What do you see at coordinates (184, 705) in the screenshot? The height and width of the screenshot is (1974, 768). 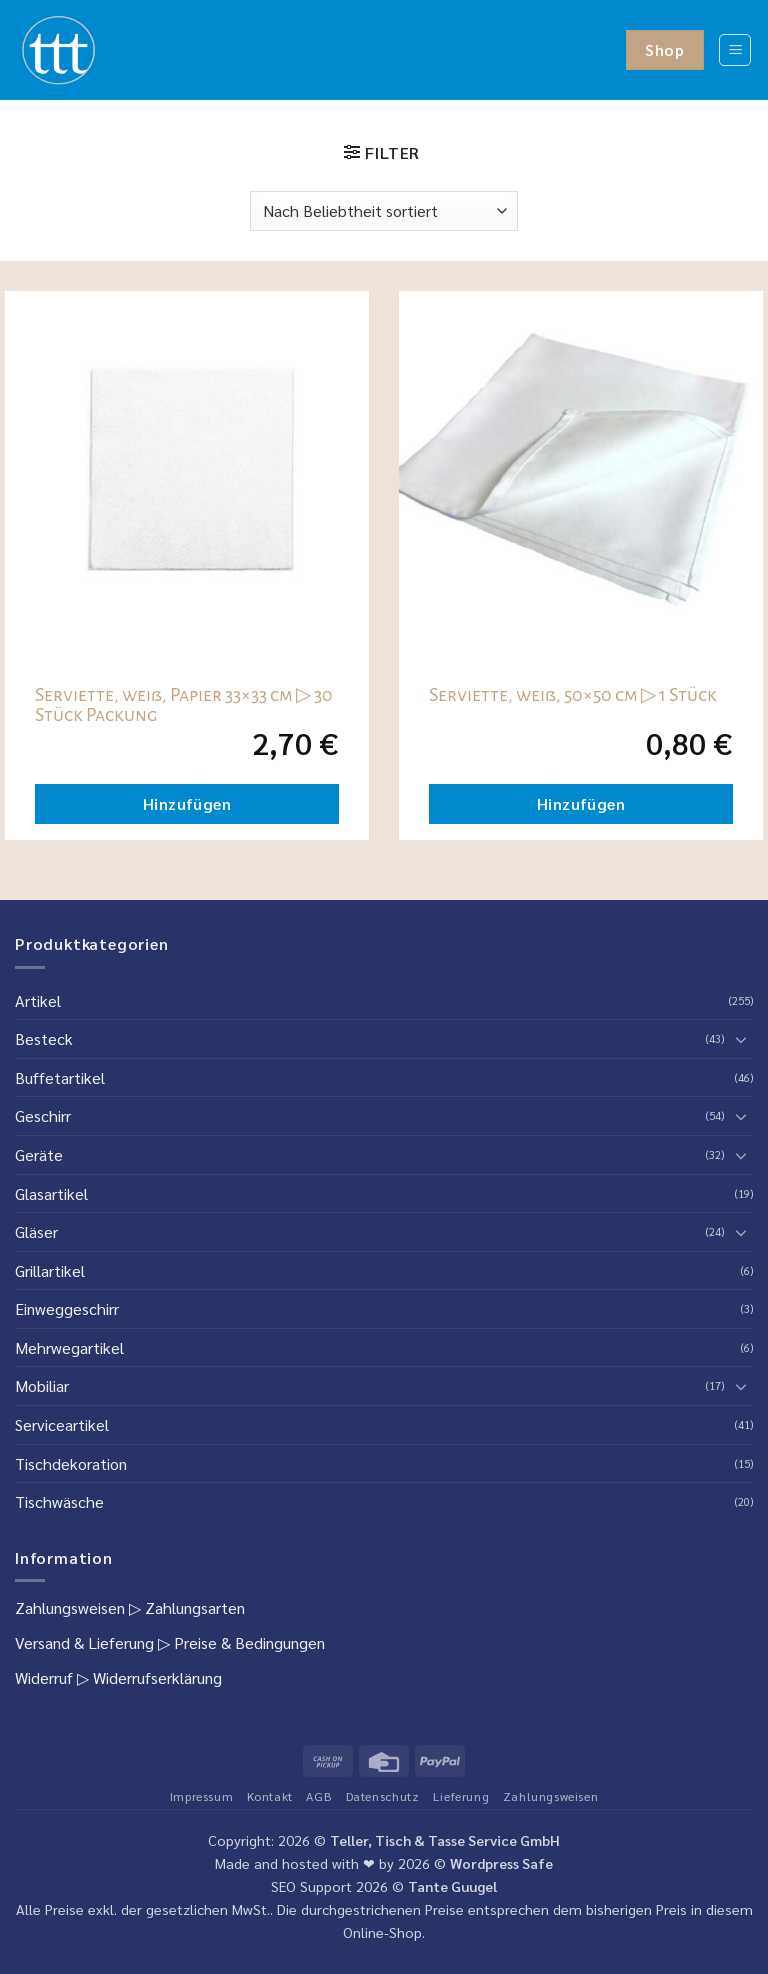 I see `Serviette, weiß, Papier 33×33 cm ▷ 30 Stück Packung` at bounding box center [184, 705].